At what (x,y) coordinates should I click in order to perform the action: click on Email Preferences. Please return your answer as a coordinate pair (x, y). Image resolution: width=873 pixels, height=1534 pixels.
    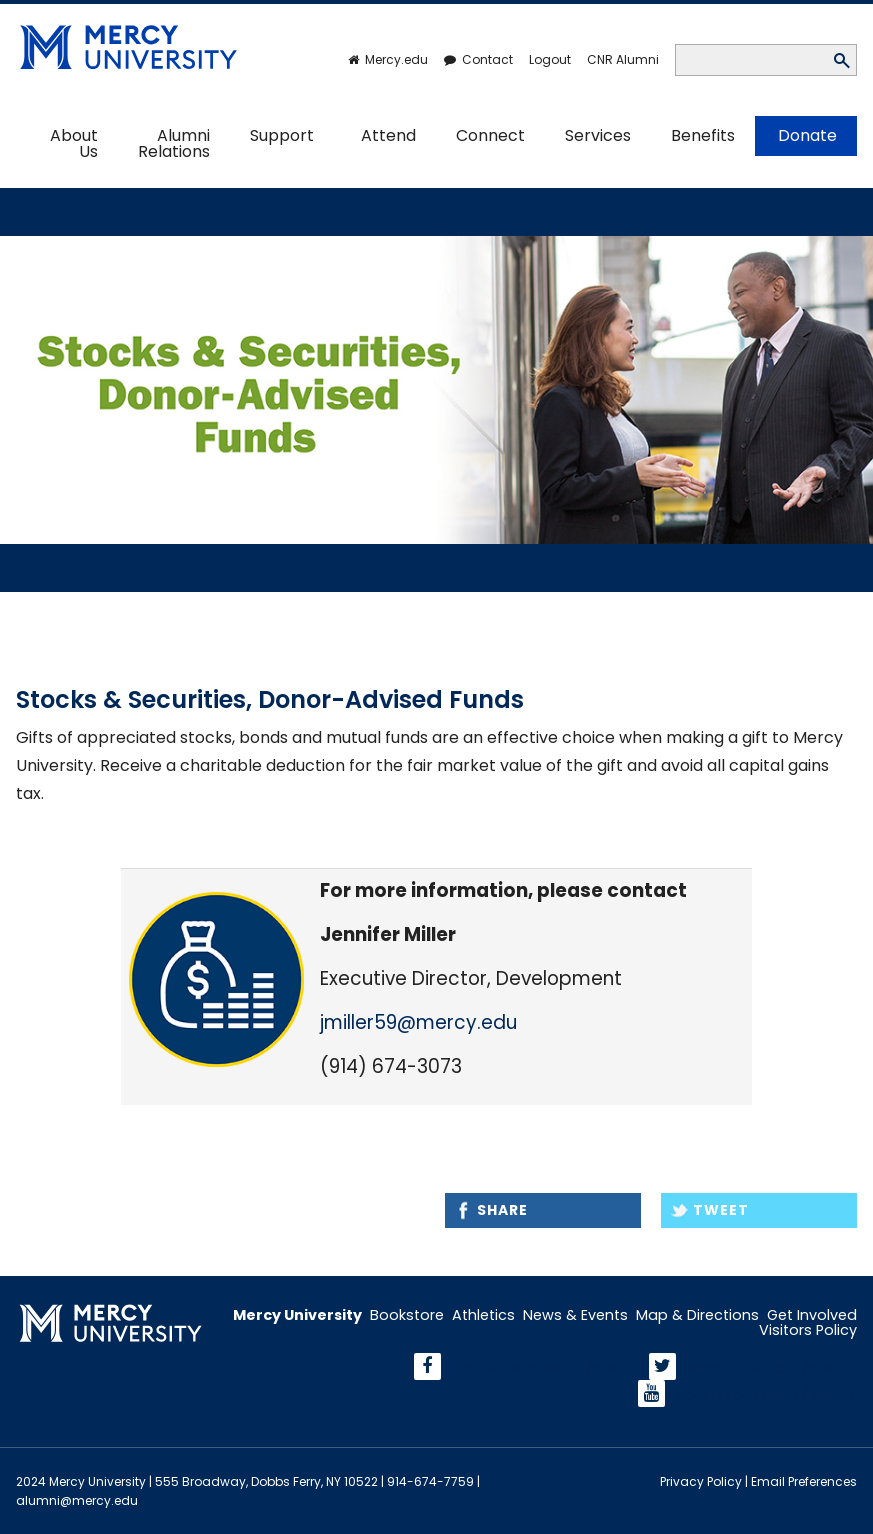
    Looking at the image, I should click on (804, 1481).